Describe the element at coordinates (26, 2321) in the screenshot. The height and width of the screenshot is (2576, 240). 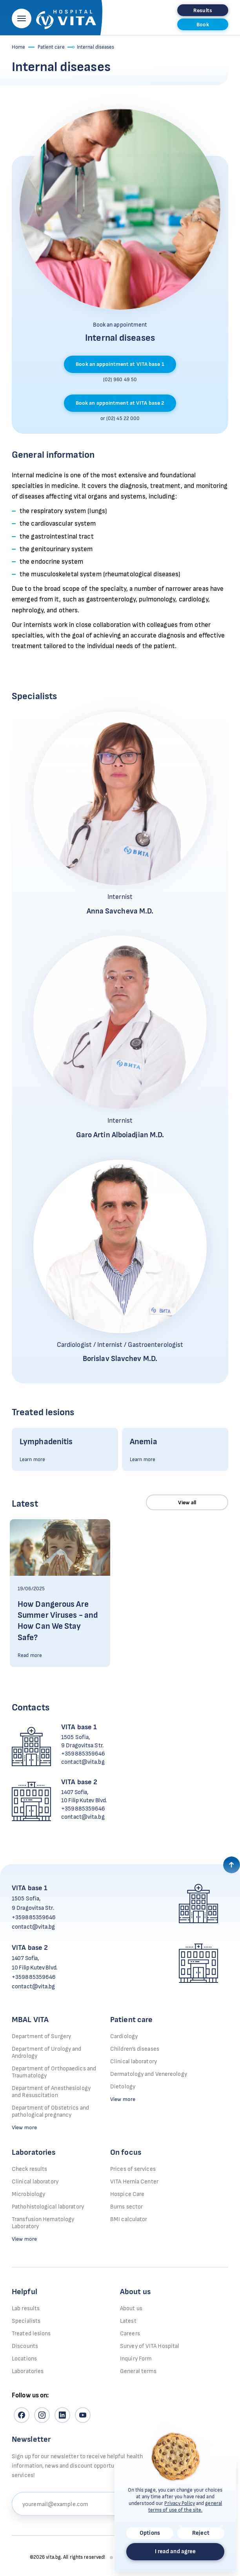
I see `Specialists` at that location.